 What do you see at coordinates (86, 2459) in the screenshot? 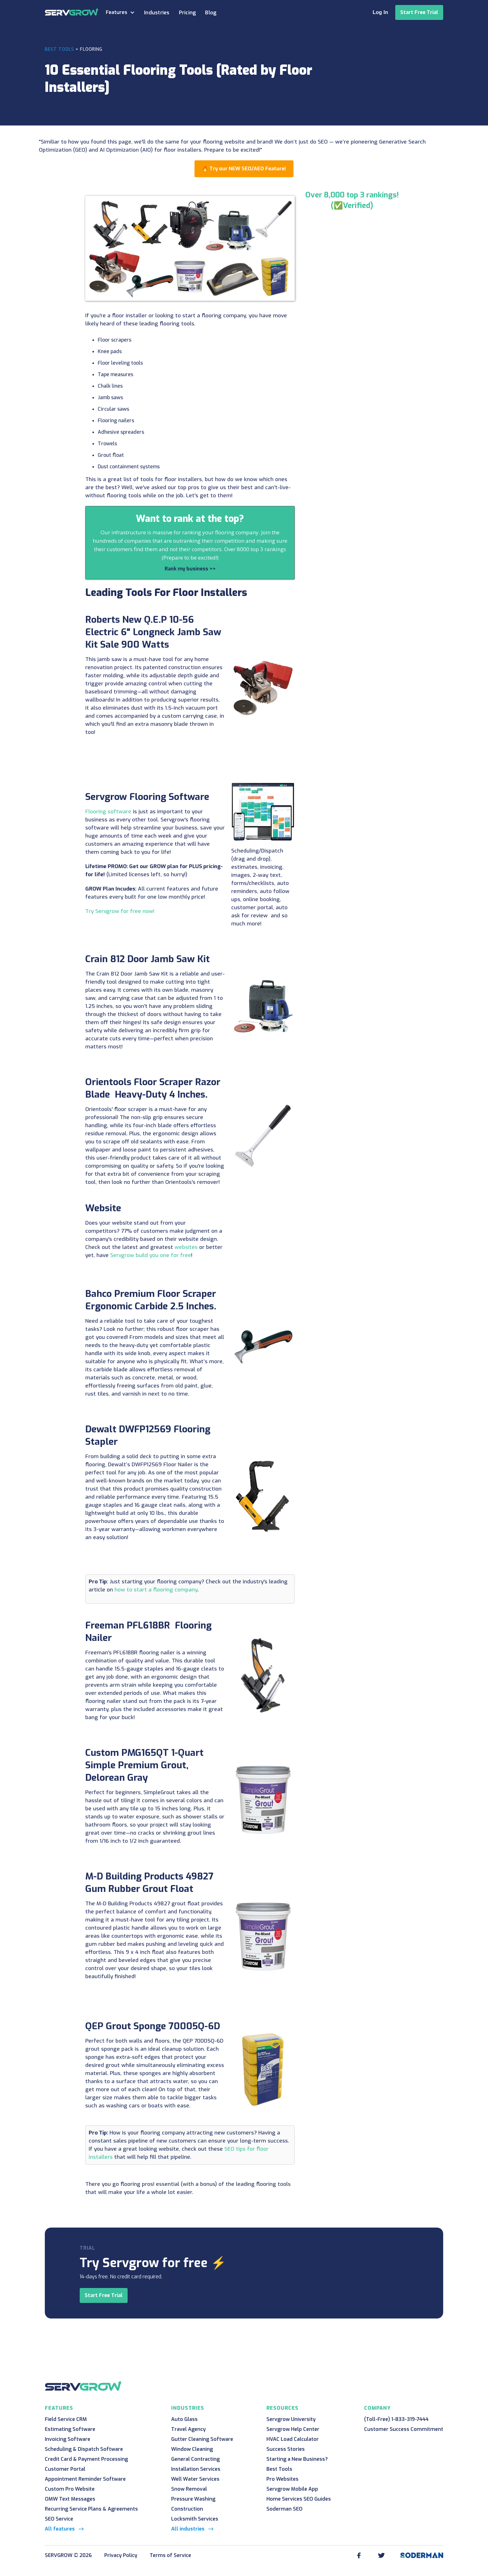
I see `Credit Card & Payment Processing` at bounding box center [86, 2459].